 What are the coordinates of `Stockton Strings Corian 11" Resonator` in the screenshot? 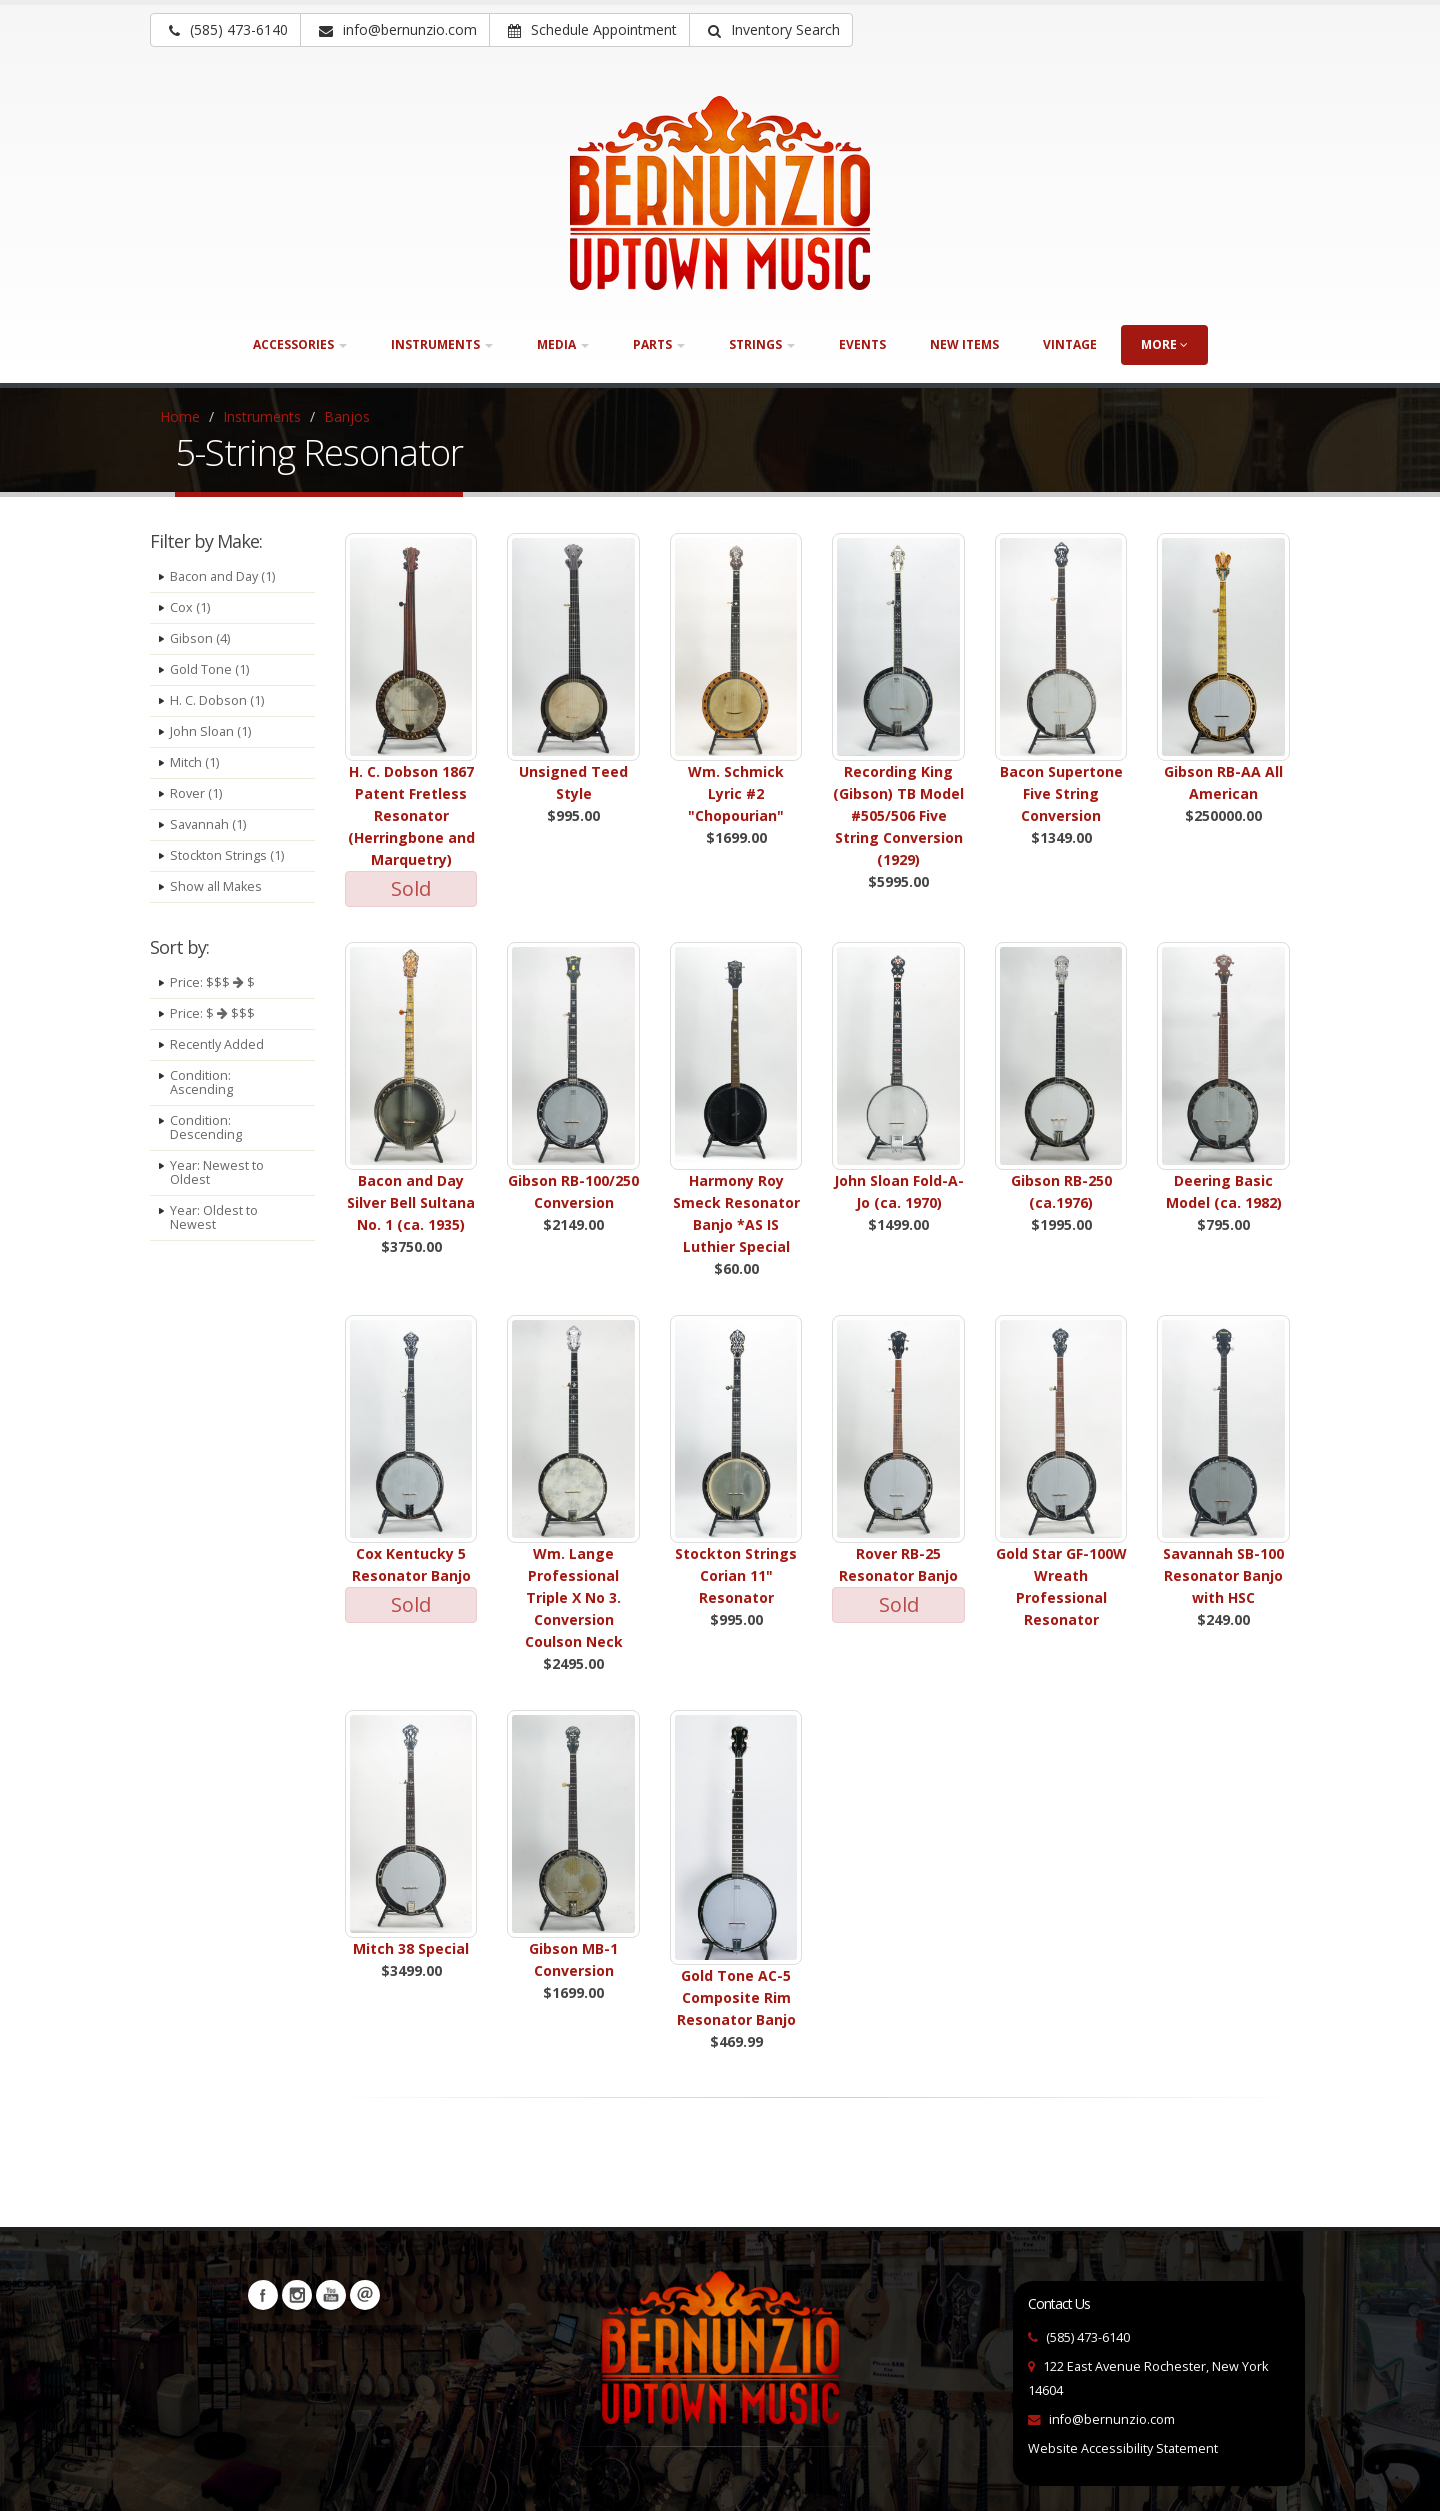 It's located at (736, 1575).